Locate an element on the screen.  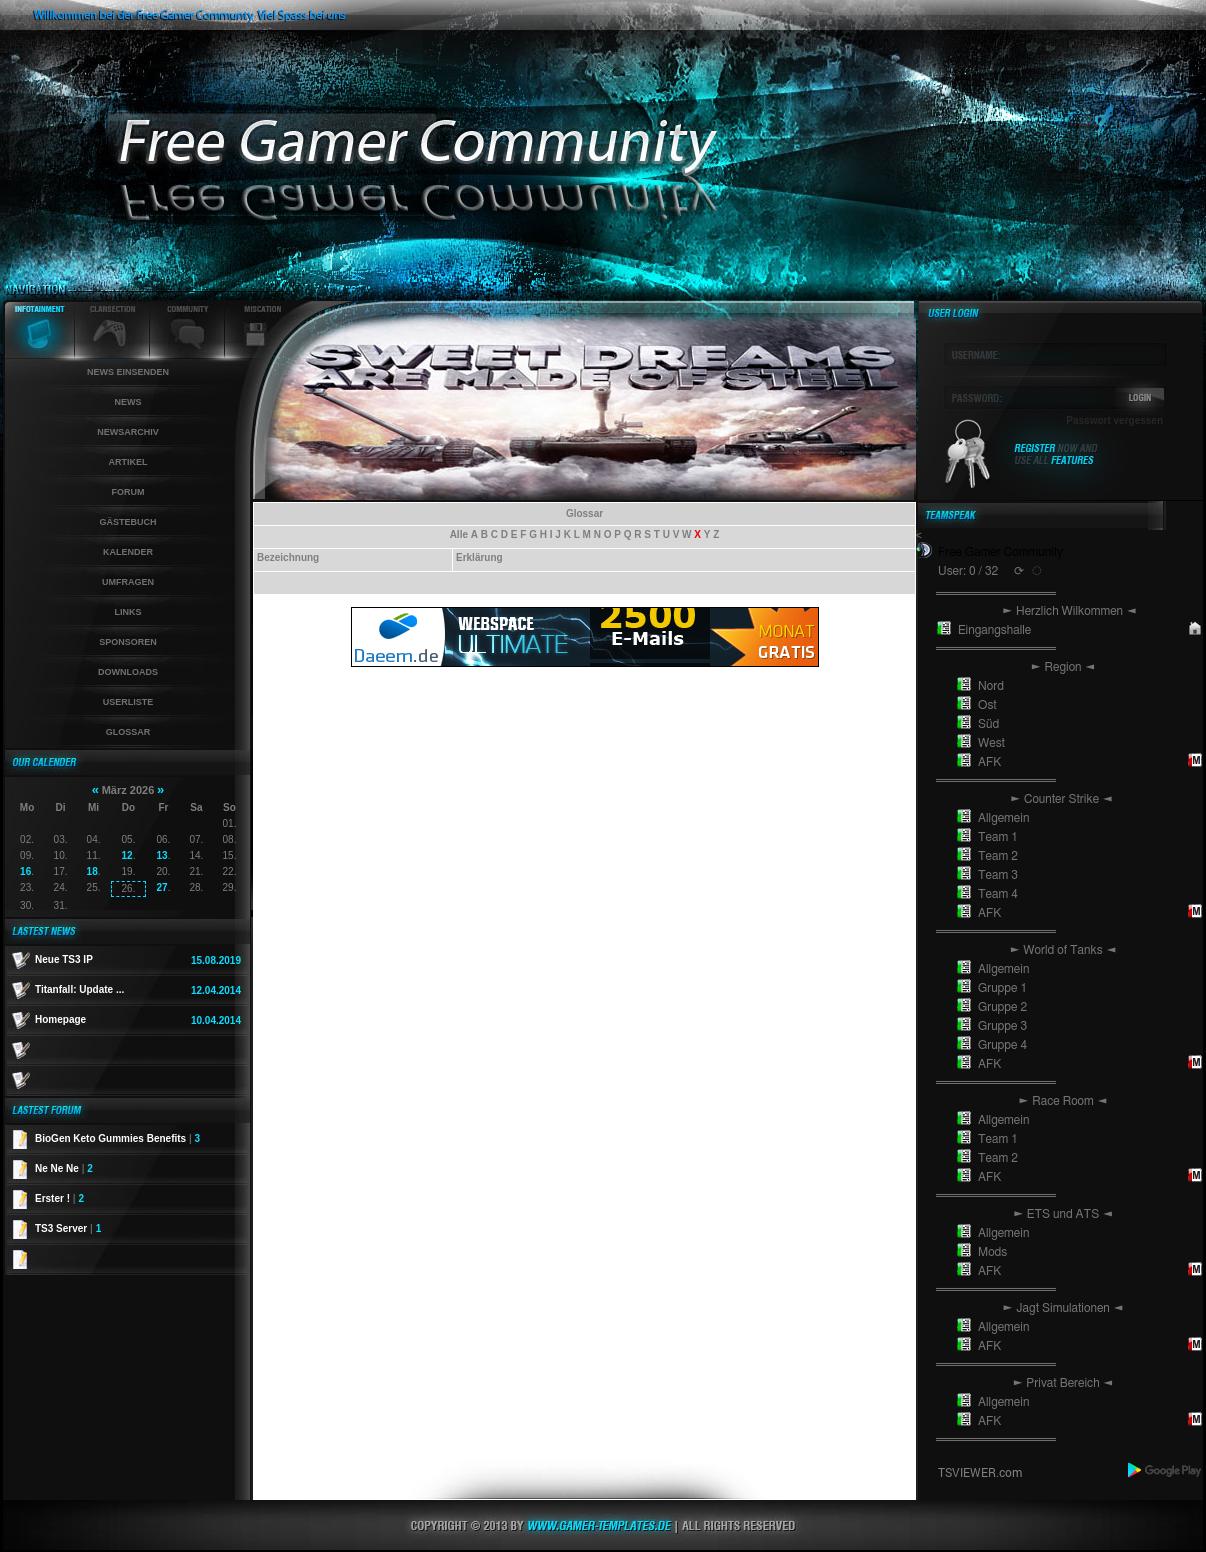
Kalender is located at coordinates (128, 552).